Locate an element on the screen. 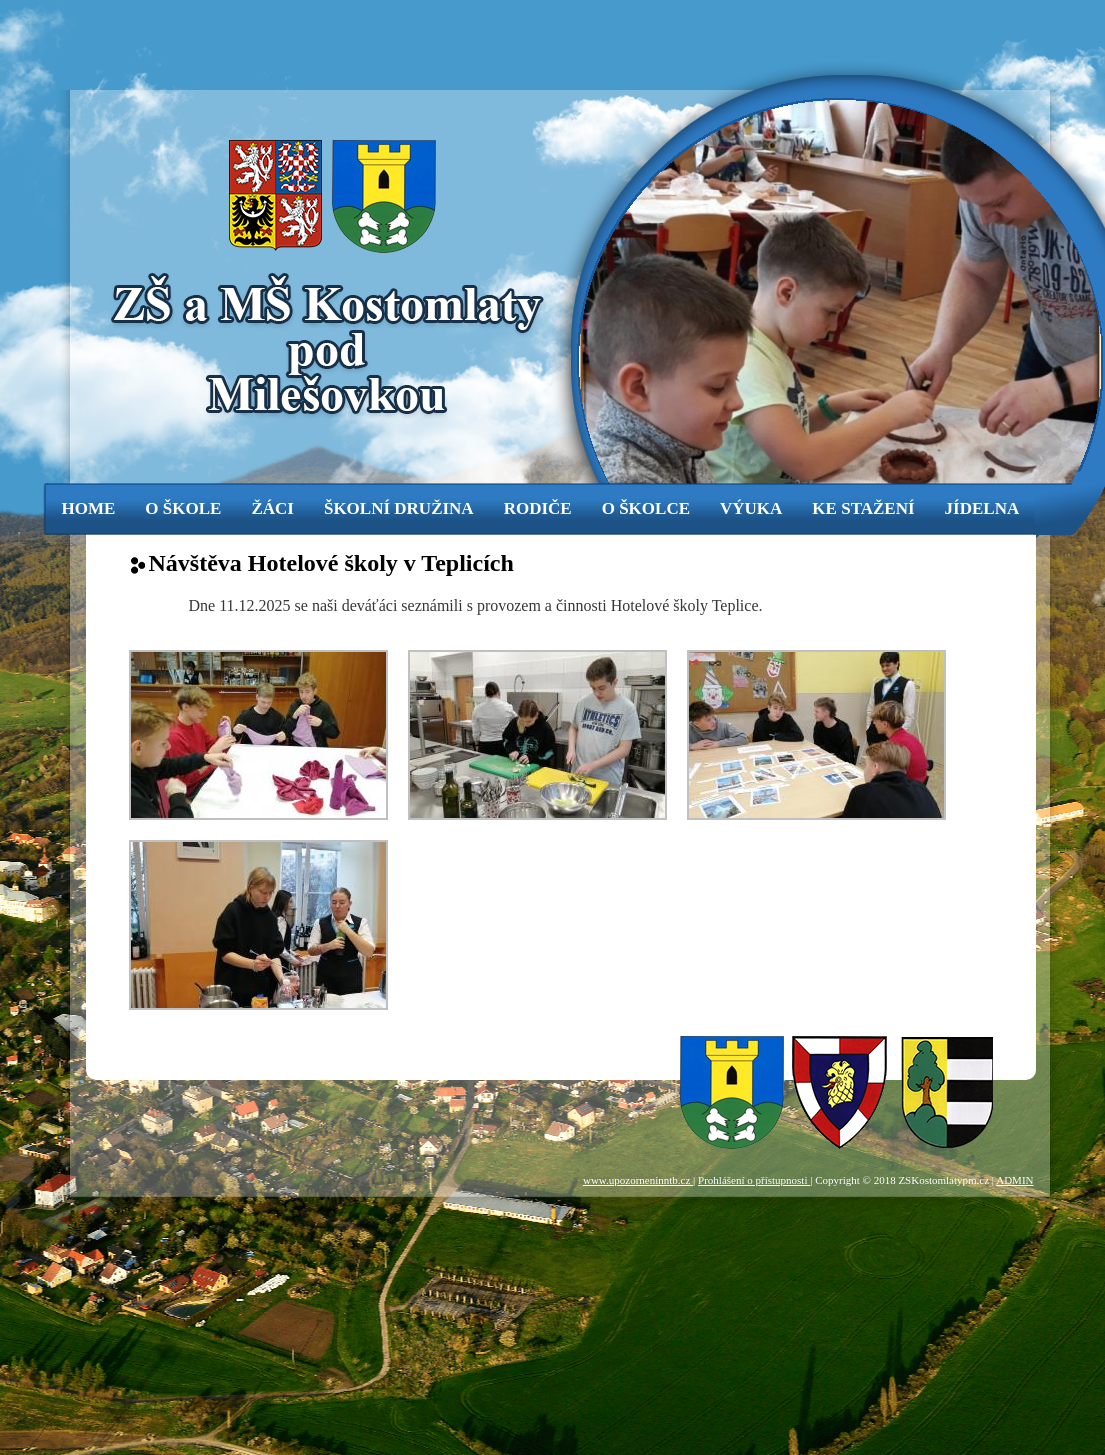 This screenshot has height=1455, width=1105. rodiče is located at coordinates (538, 508).